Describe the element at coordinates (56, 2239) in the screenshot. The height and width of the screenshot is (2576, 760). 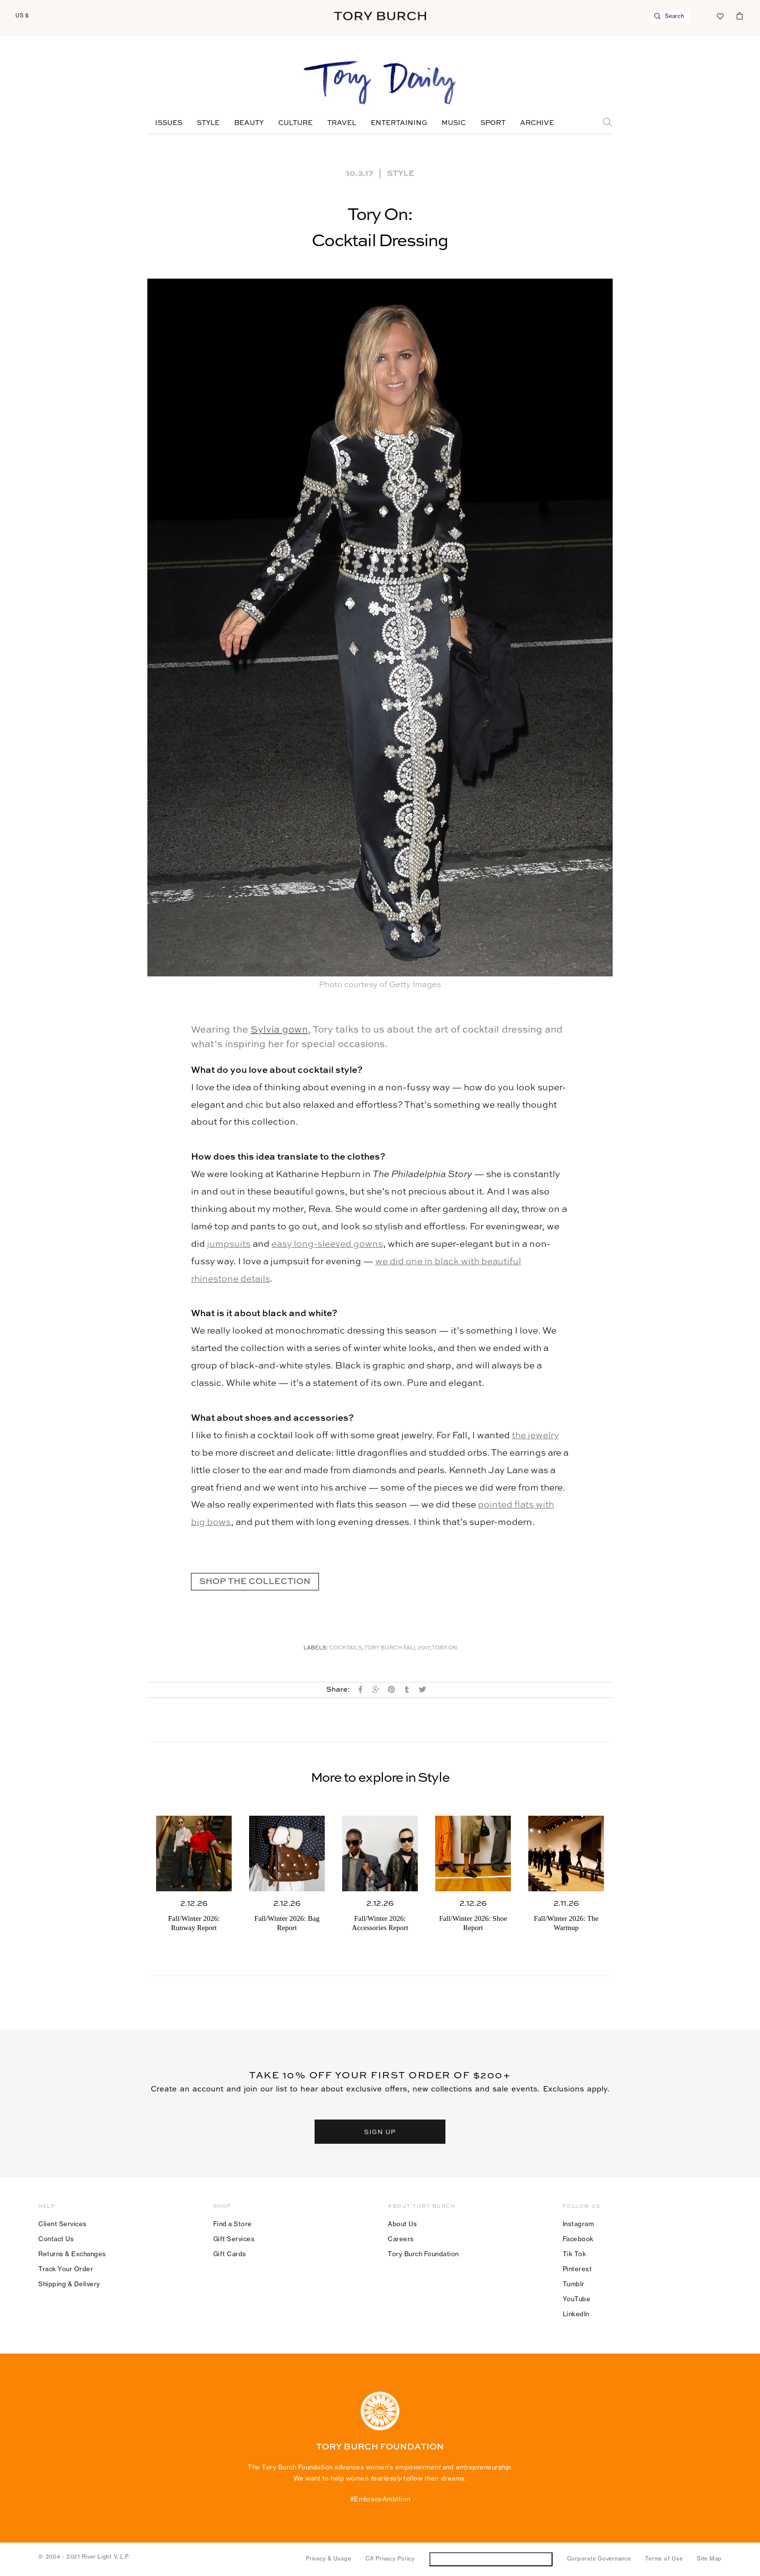
I see `Contact Us` at that location.